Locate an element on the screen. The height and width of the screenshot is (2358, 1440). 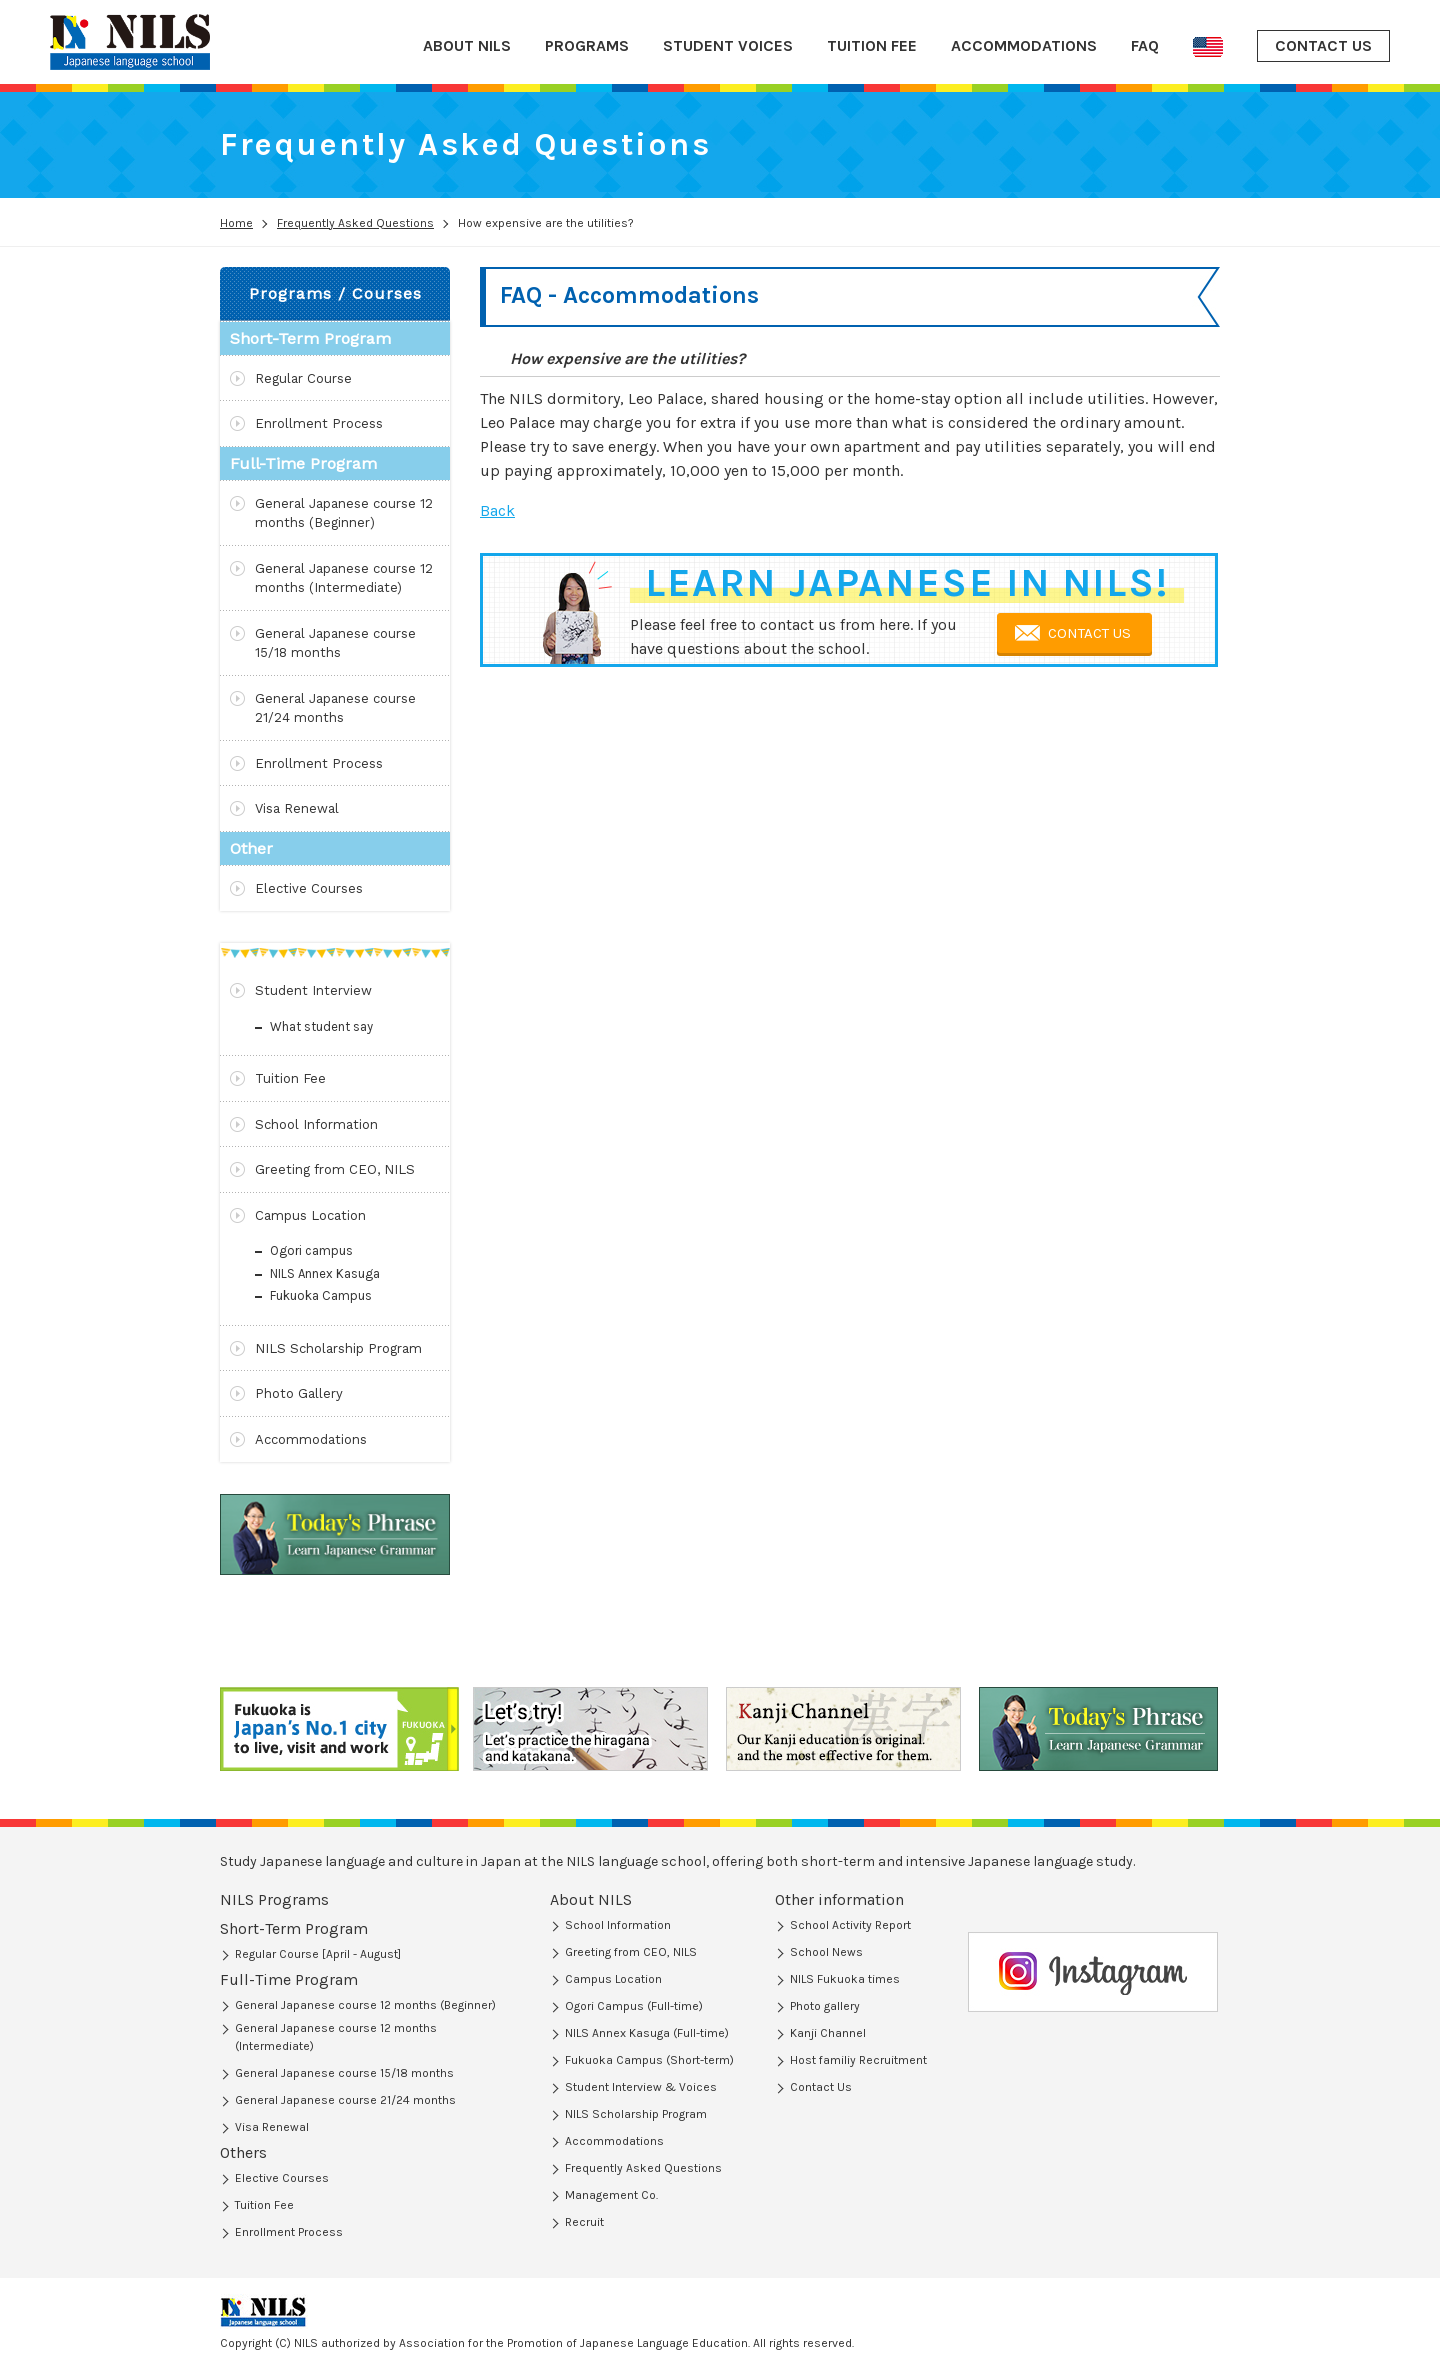
Fukuoka Campus is located at coordinates (321, 1295).